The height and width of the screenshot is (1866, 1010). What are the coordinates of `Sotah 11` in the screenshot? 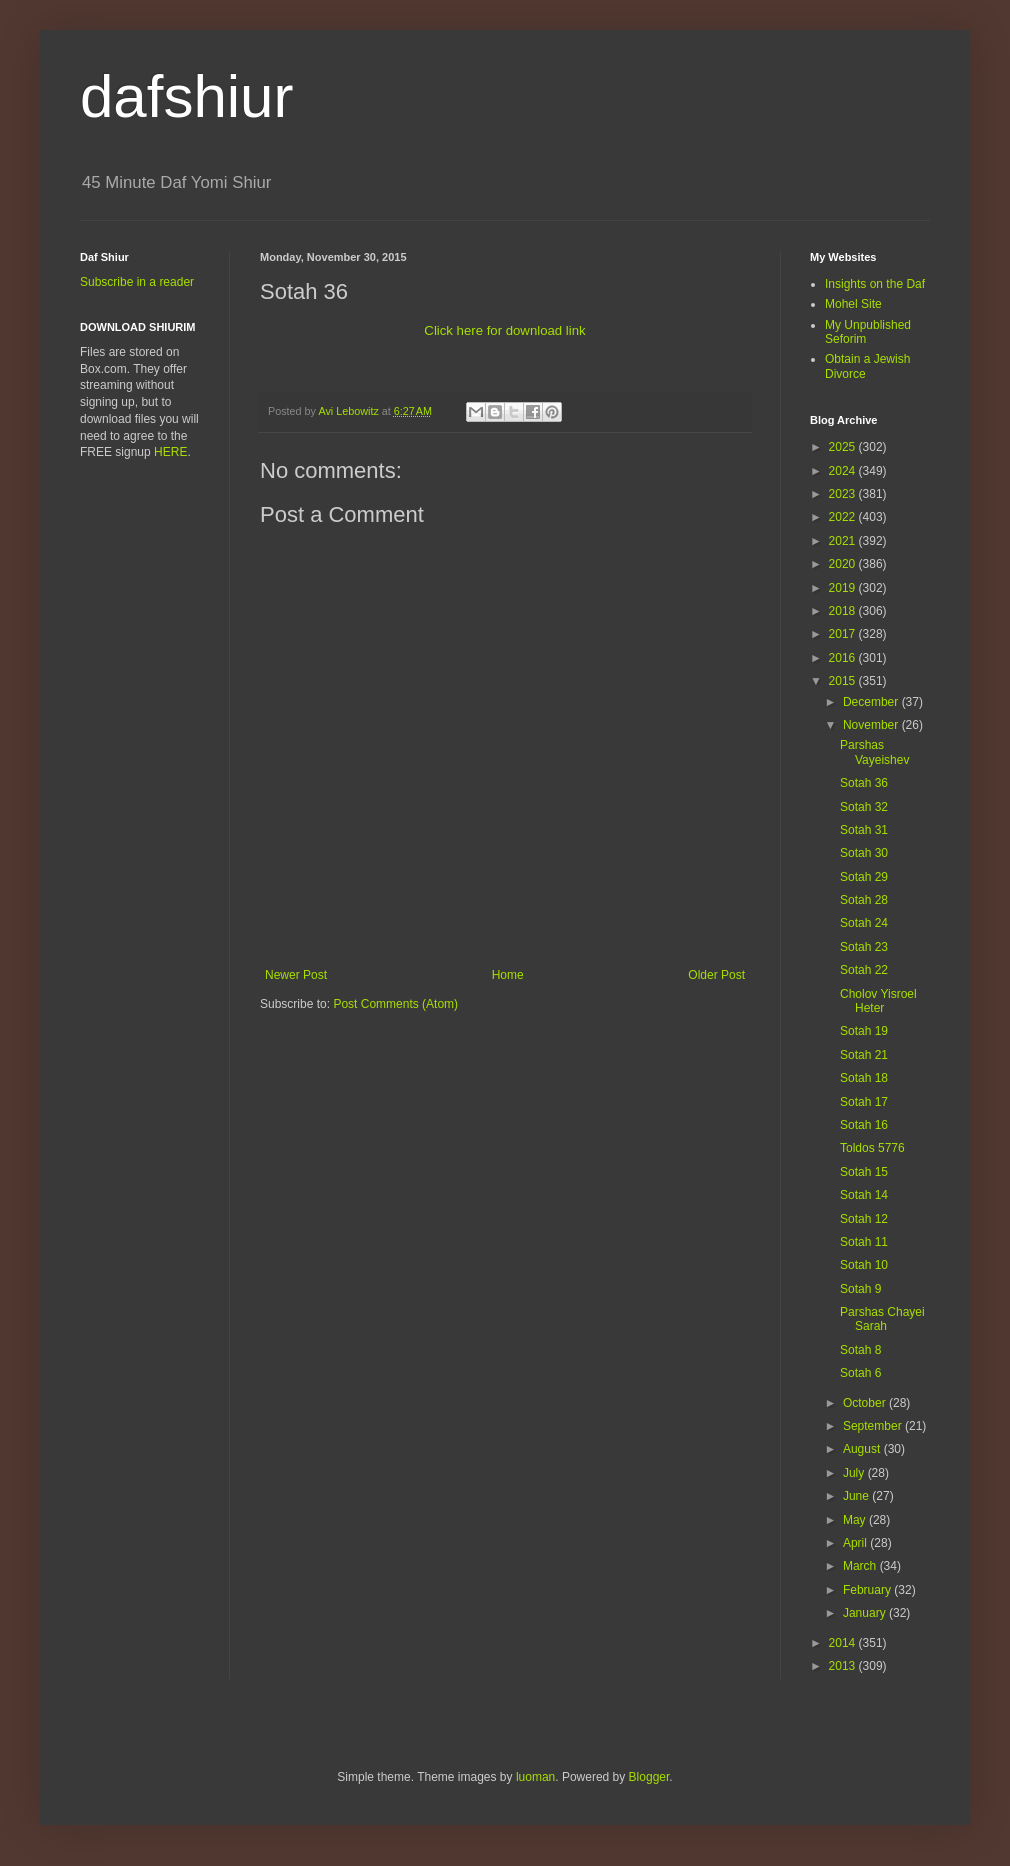 It's located at (864, 1242).